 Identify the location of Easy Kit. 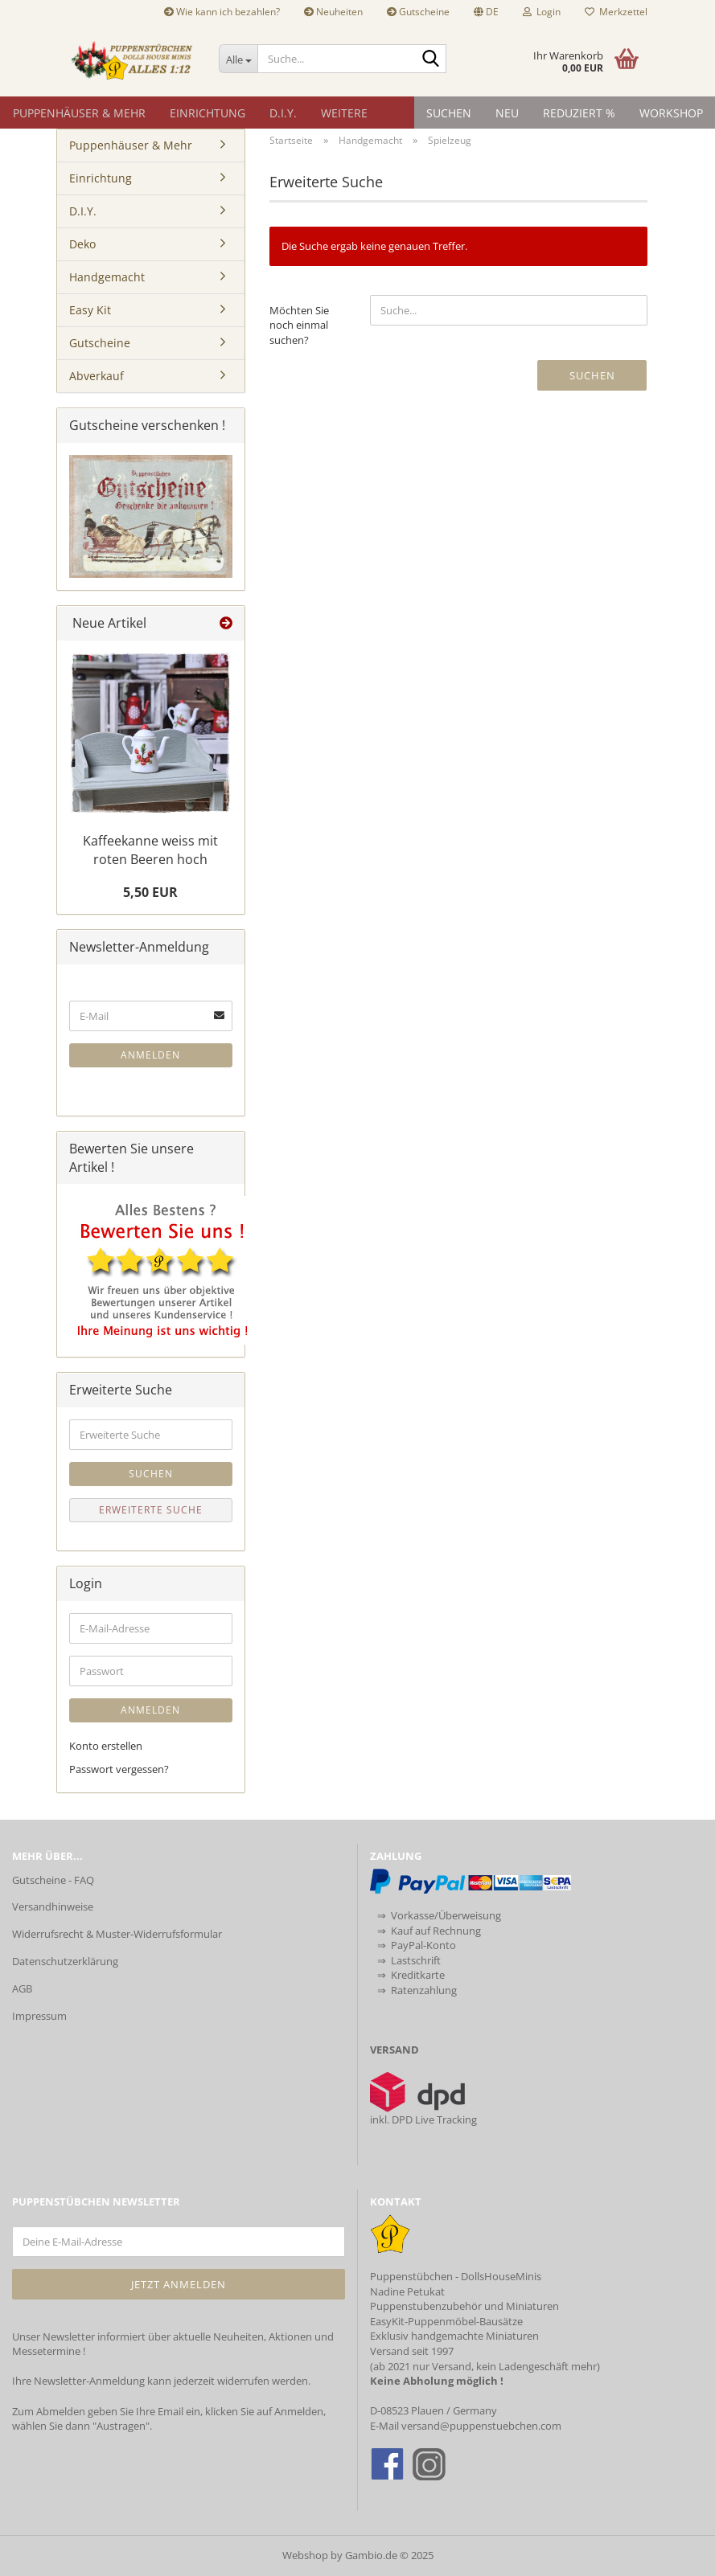
(90, 309).